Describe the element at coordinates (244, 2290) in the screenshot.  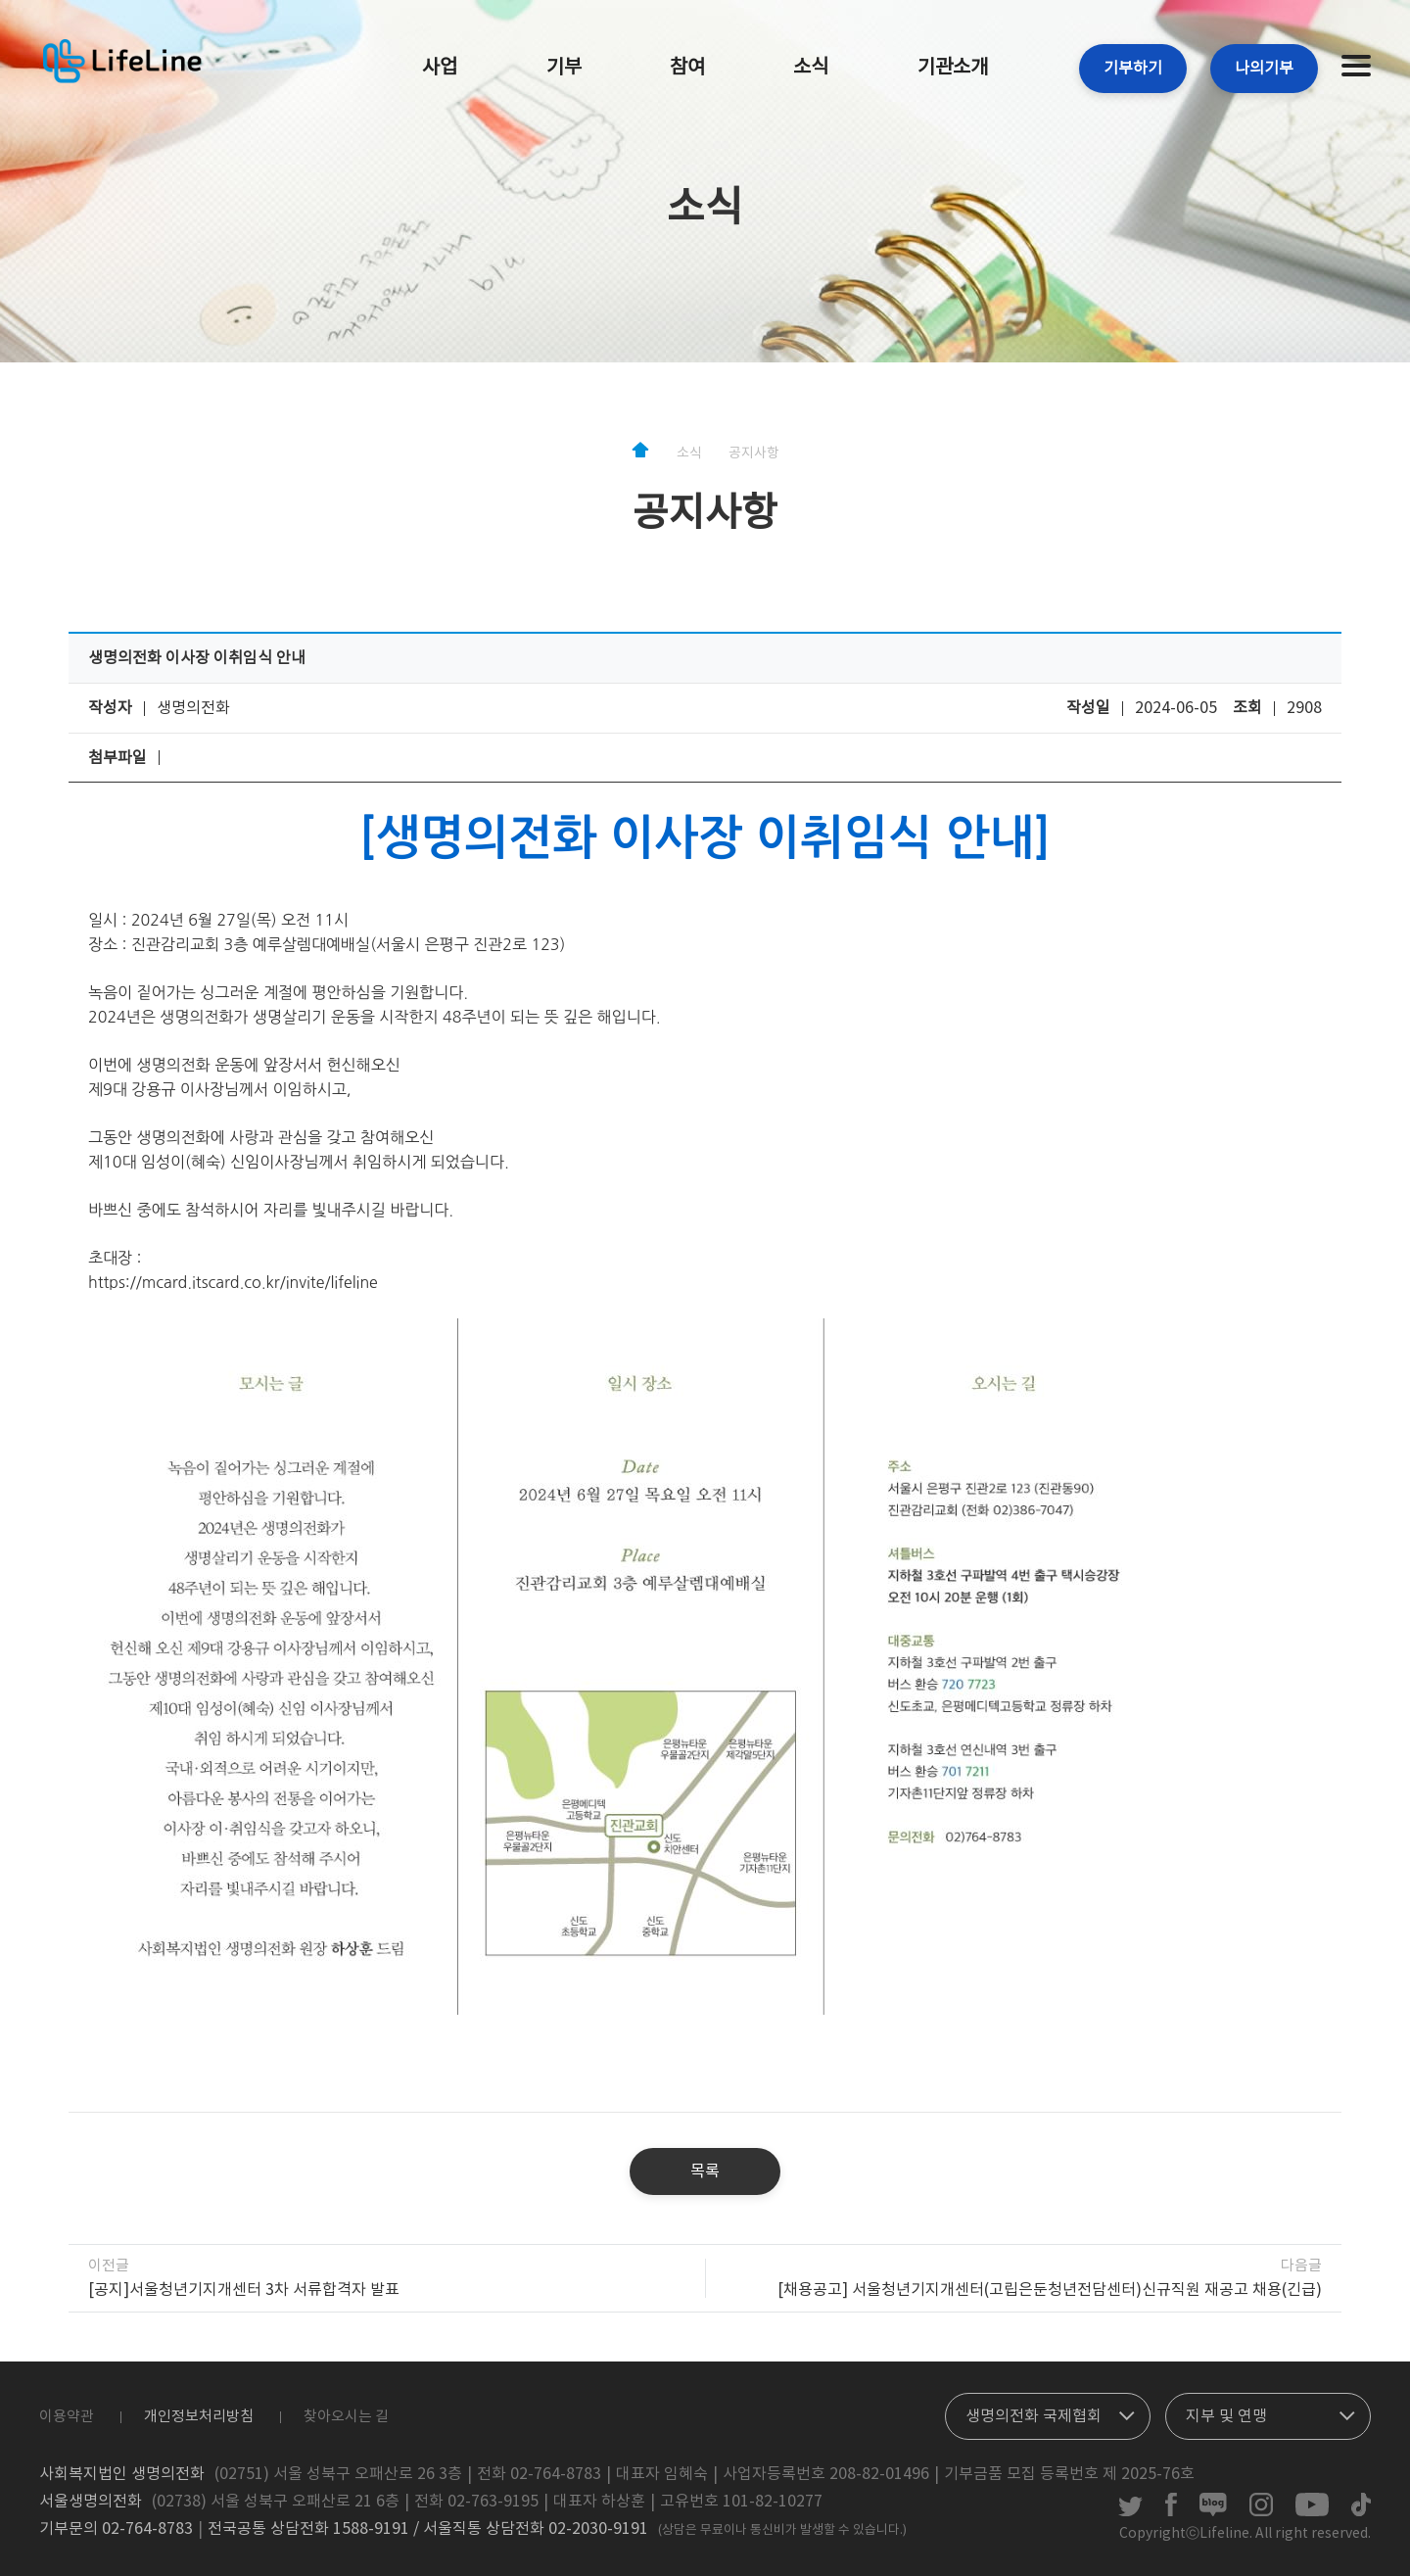
I see `[공지]서울청년기지개센터 3차 서류합격자 발표` at that location.